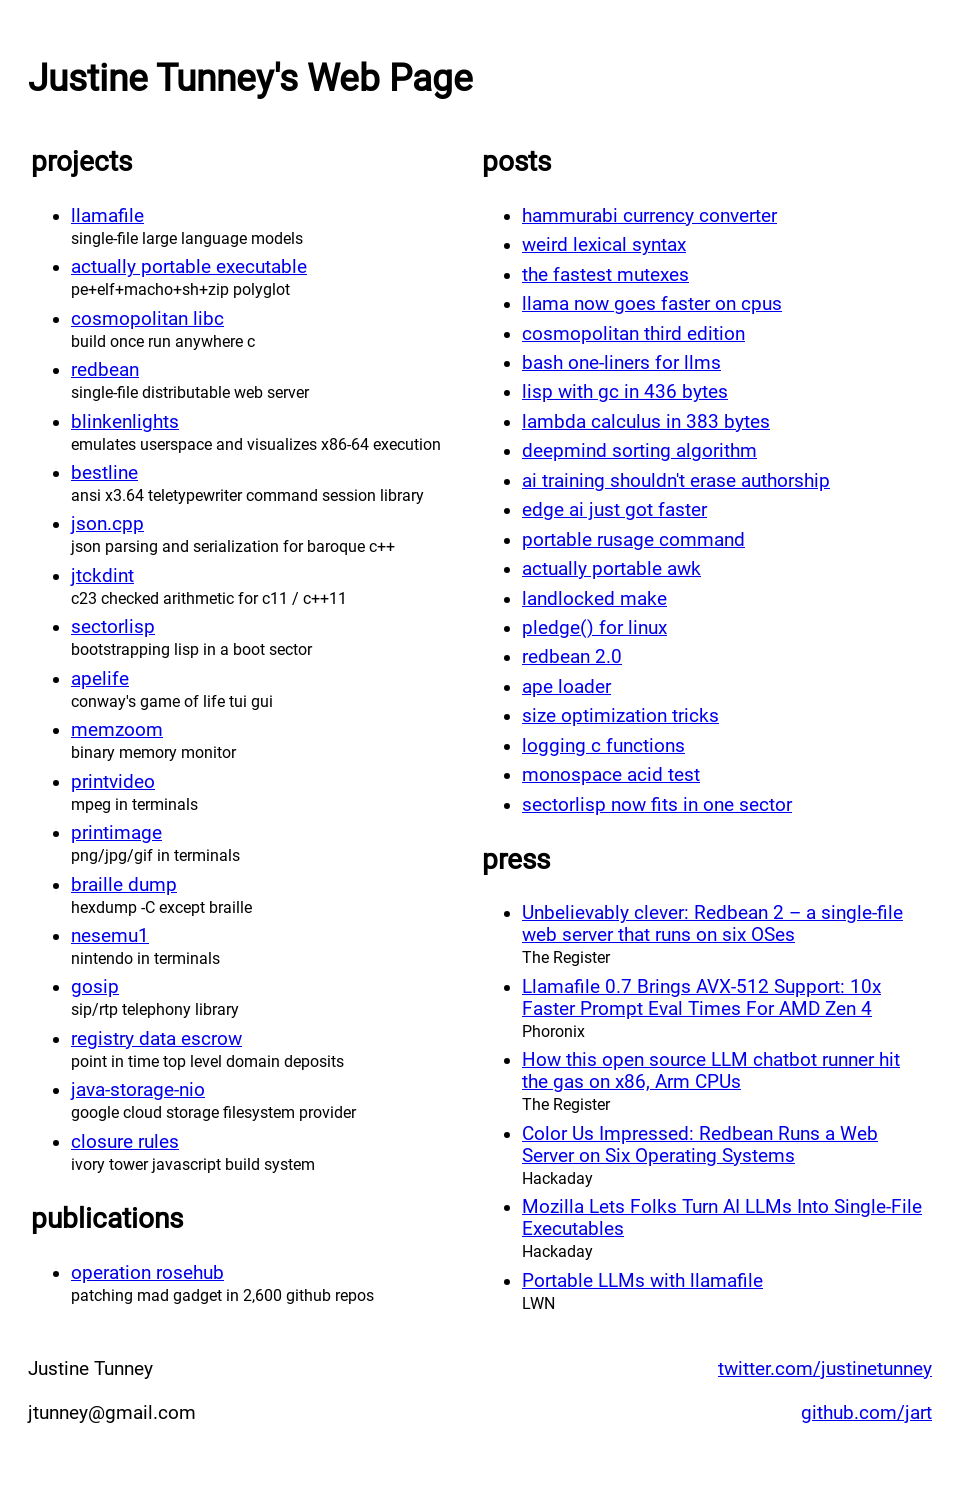  What do you see at coordinates (633, 540) in the screenshot?
I see `portable rusage command` at bounding box center [633, 540].